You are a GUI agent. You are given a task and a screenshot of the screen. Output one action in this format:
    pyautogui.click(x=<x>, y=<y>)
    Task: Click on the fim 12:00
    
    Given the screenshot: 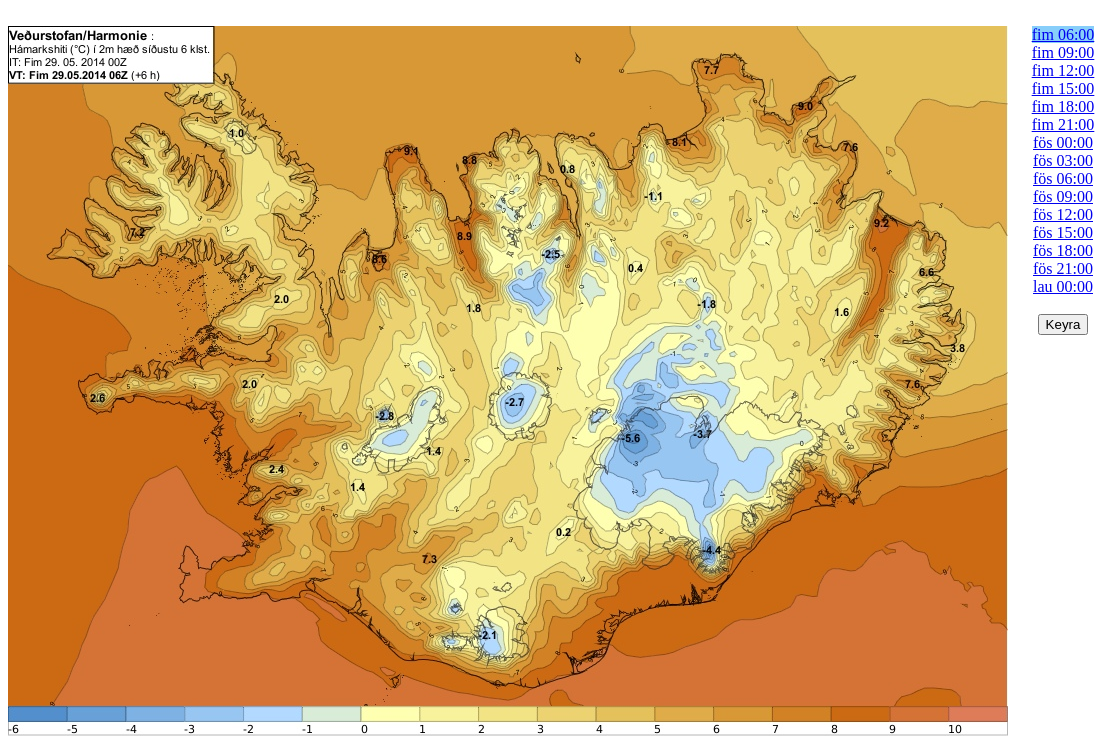 What is the action you would take?
    pyautogui.click(x=1063, y=70)
    